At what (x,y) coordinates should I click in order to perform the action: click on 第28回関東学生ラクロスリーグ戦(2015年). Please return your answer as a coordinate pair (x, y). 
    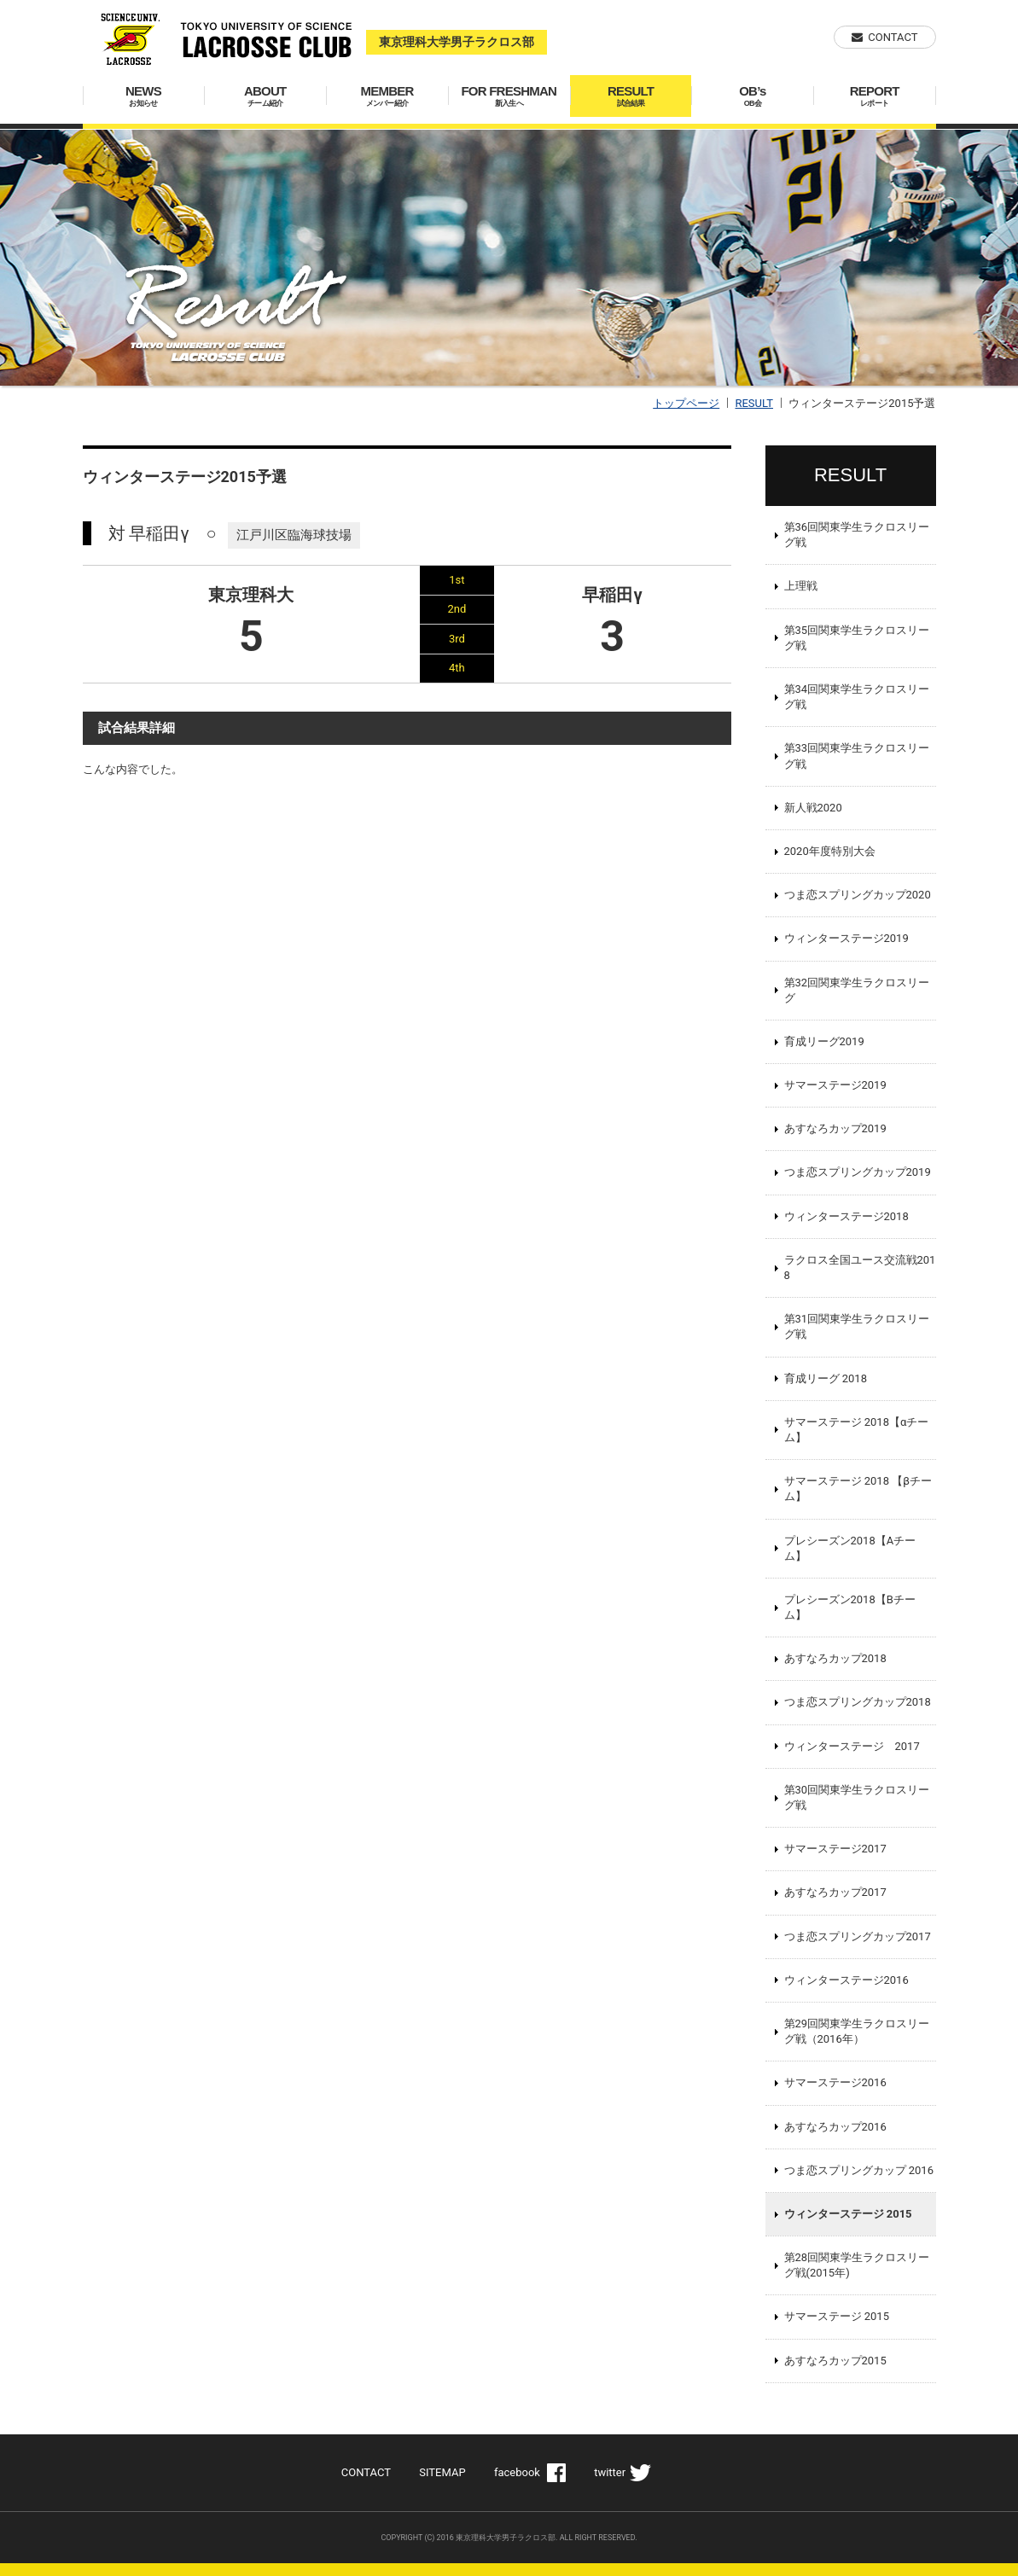
    Looking at the image, I should click on (857, 2265).